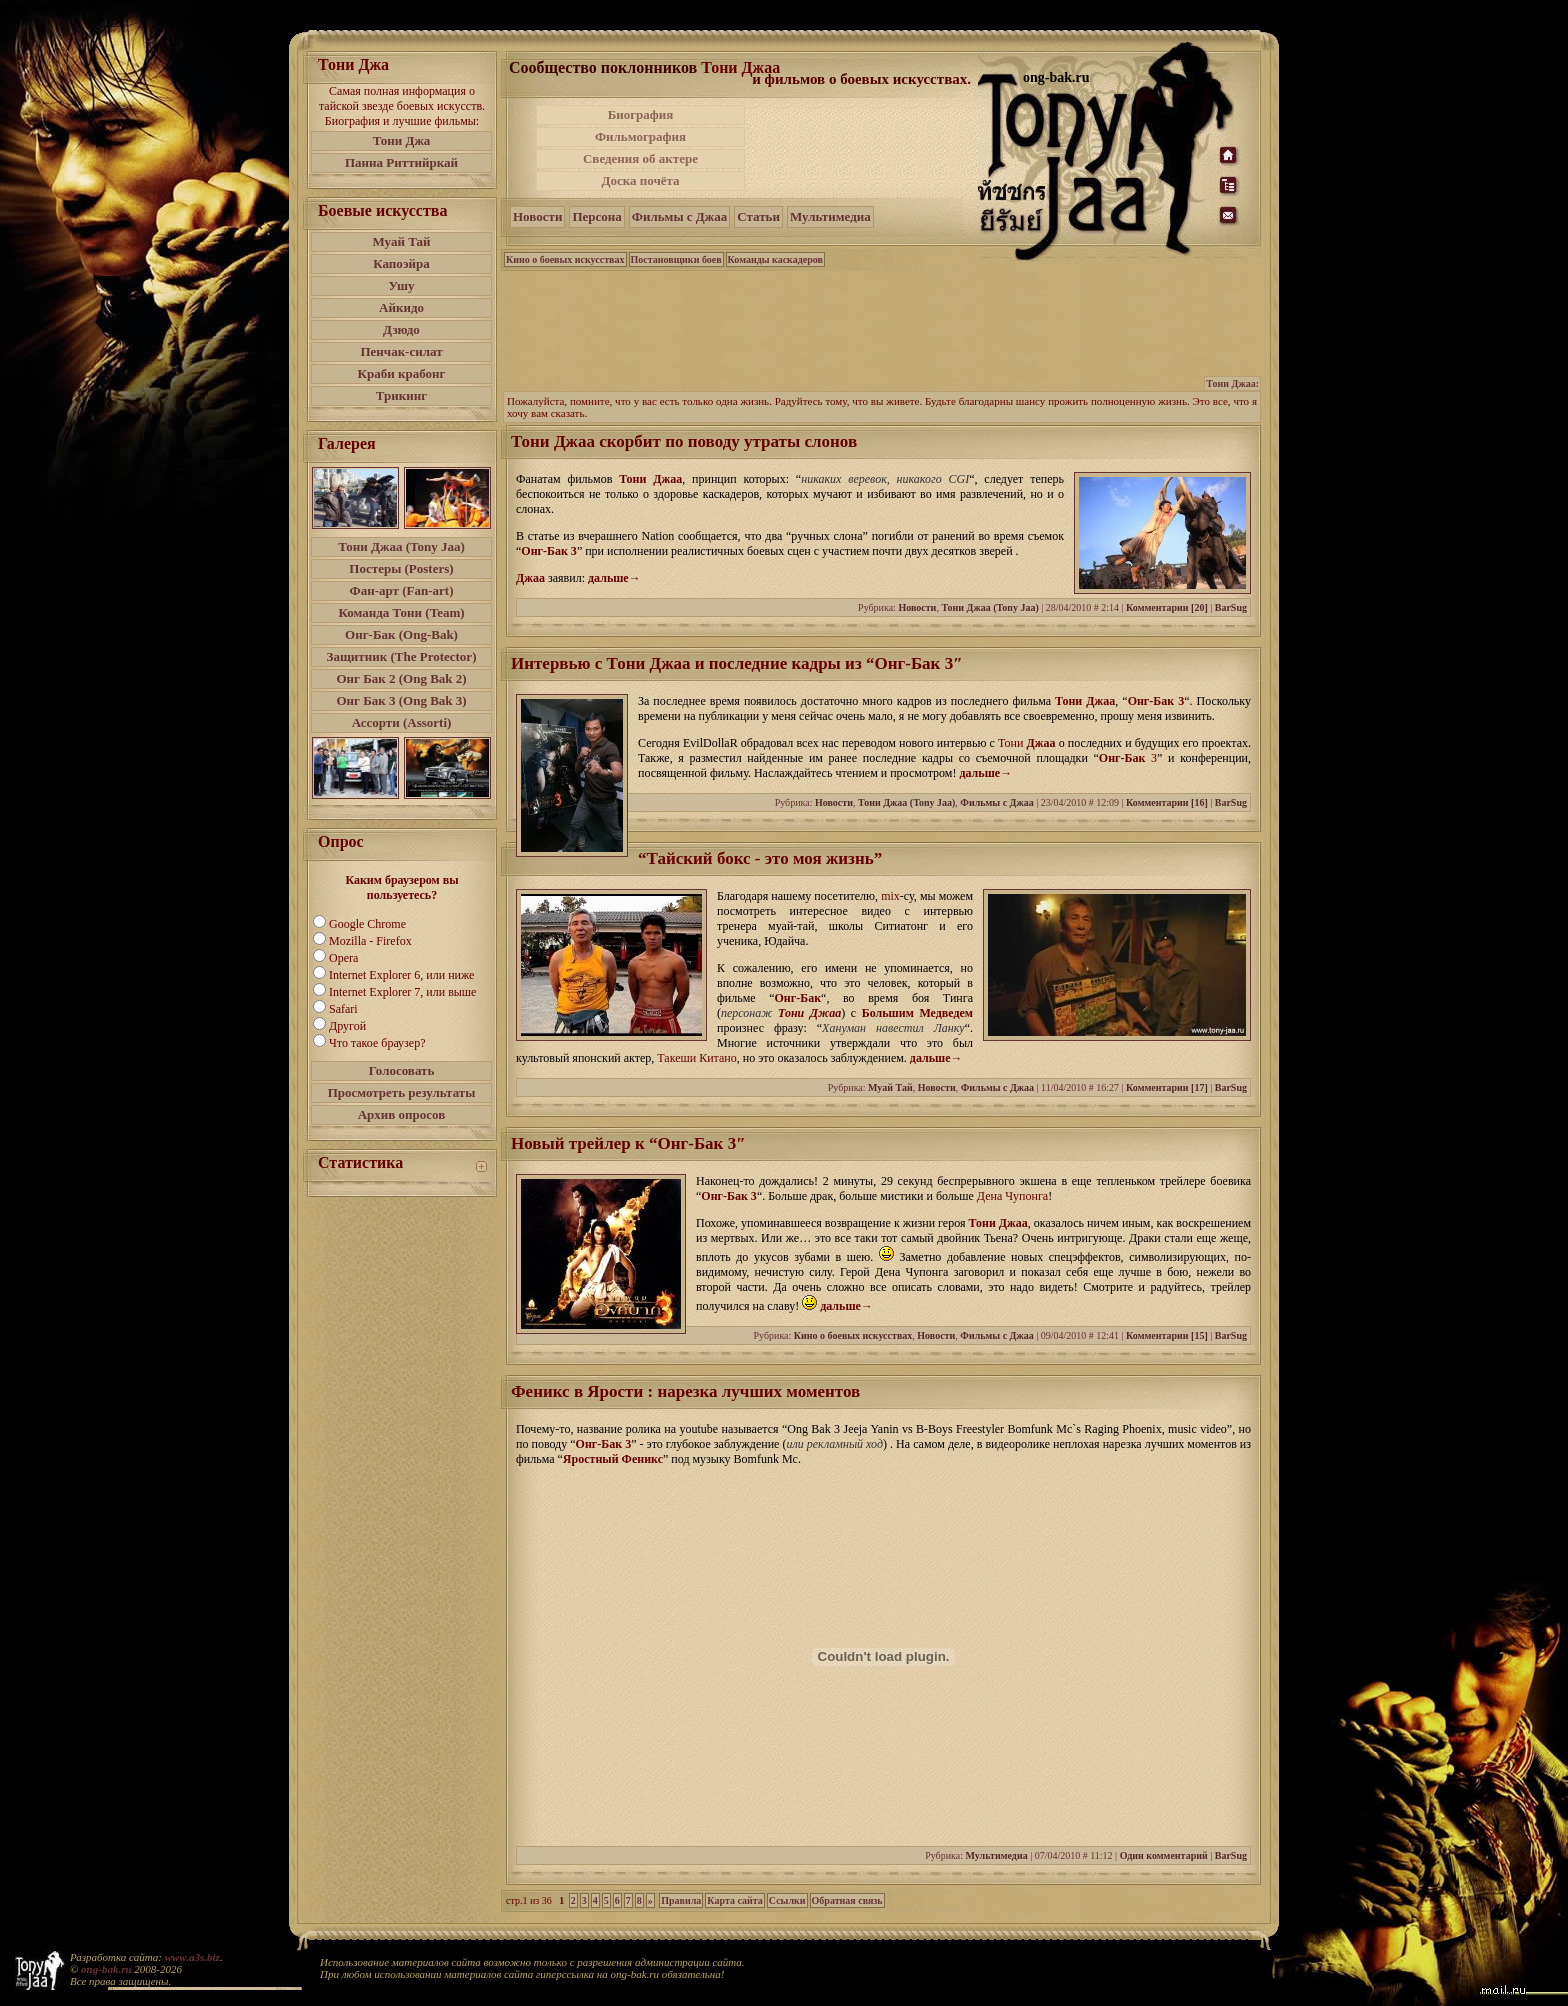  Describe the element at coordinates (192, 1957) in the screenshot. I see `www.a3s.biz` at that location.